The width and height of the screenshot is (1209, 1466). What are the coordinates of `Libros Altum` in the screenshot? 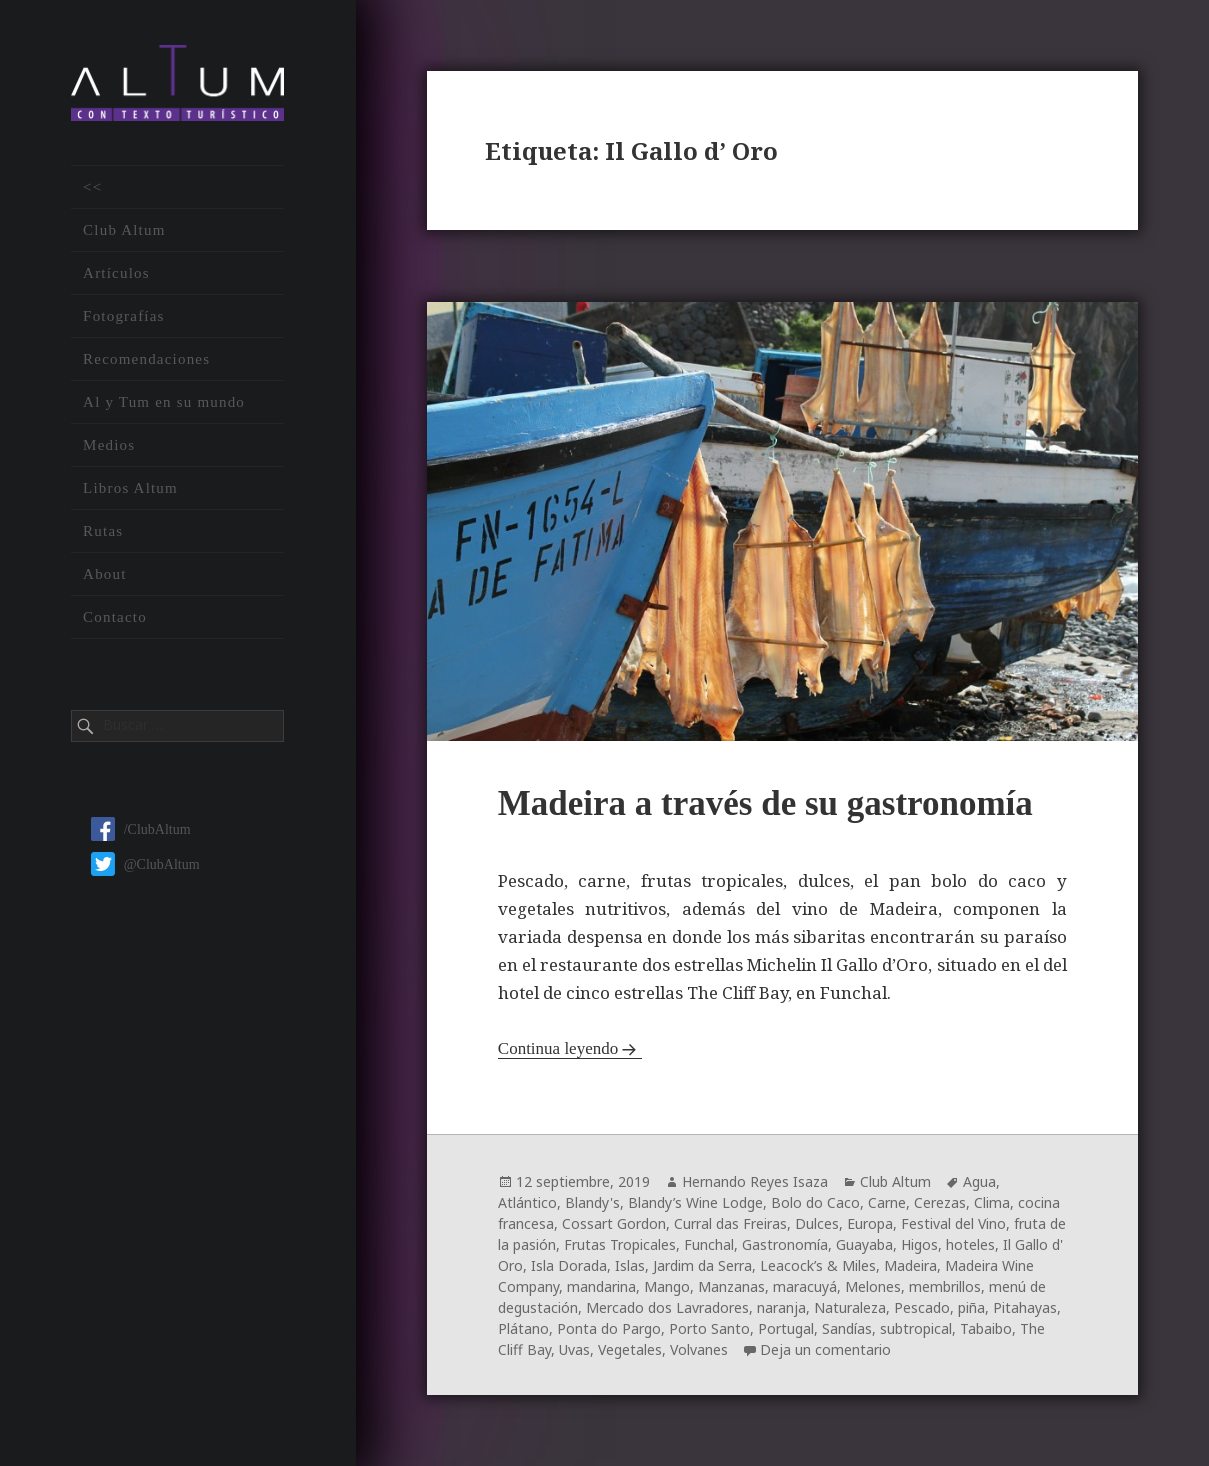 It's located at (130, 489).